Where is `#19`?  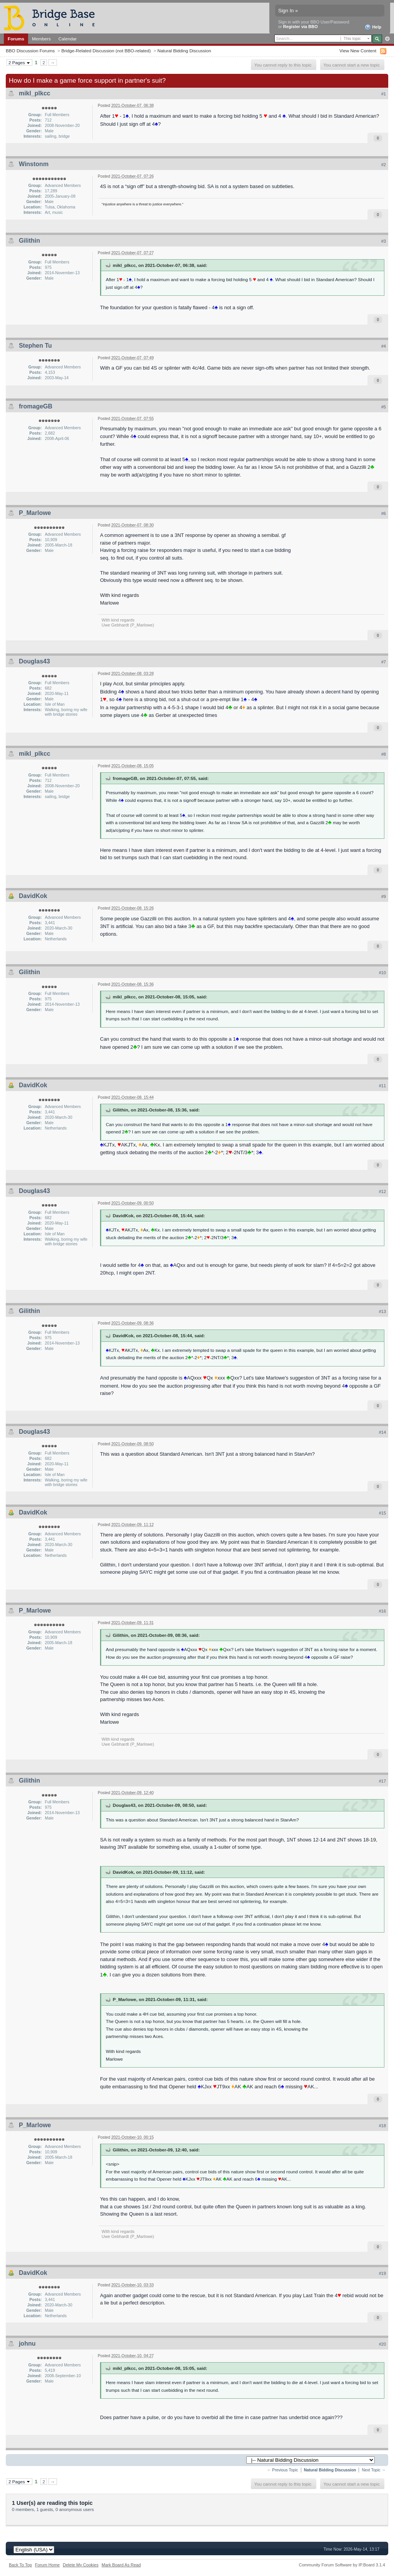 #19 is located at coordinates (382, 2273).